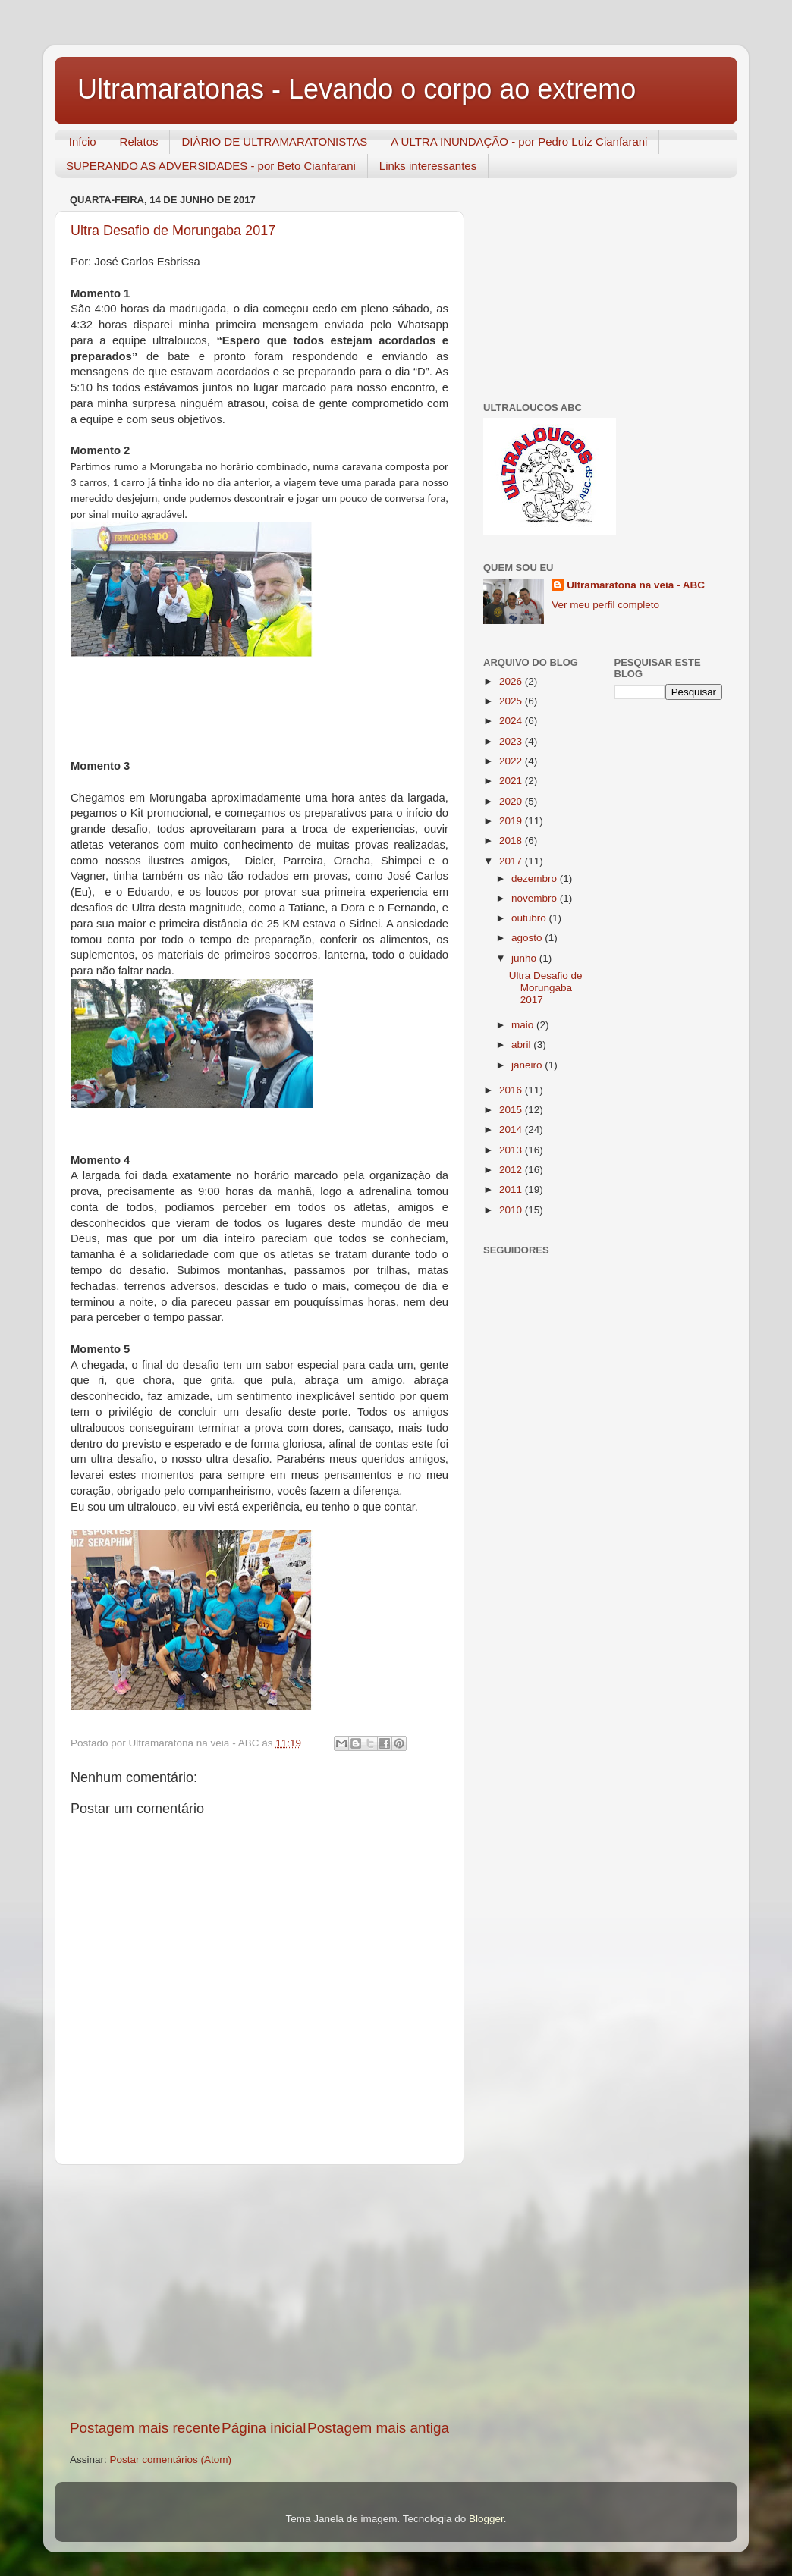  Describe the element at coordinates (427, 165) in the screenshot. I see `Links interessantes` at that location.